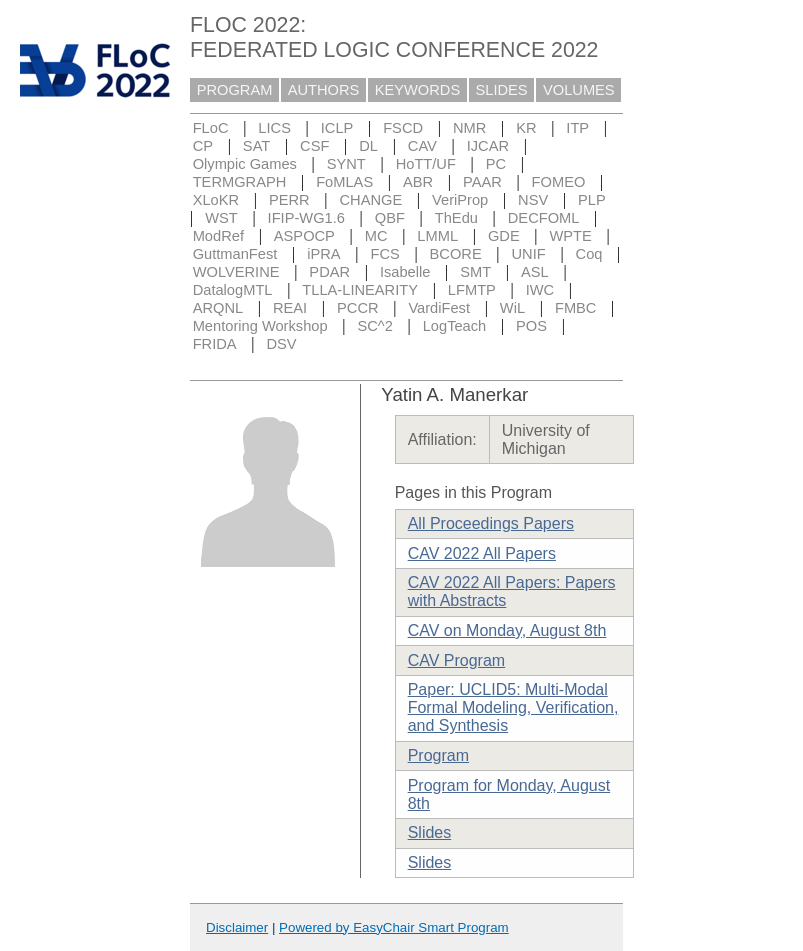 This screenshot has height=951, width=803. What do you see at coordinates (274, 128) in the screenshot?
I see `LICS` at bounding box center [274, 128].